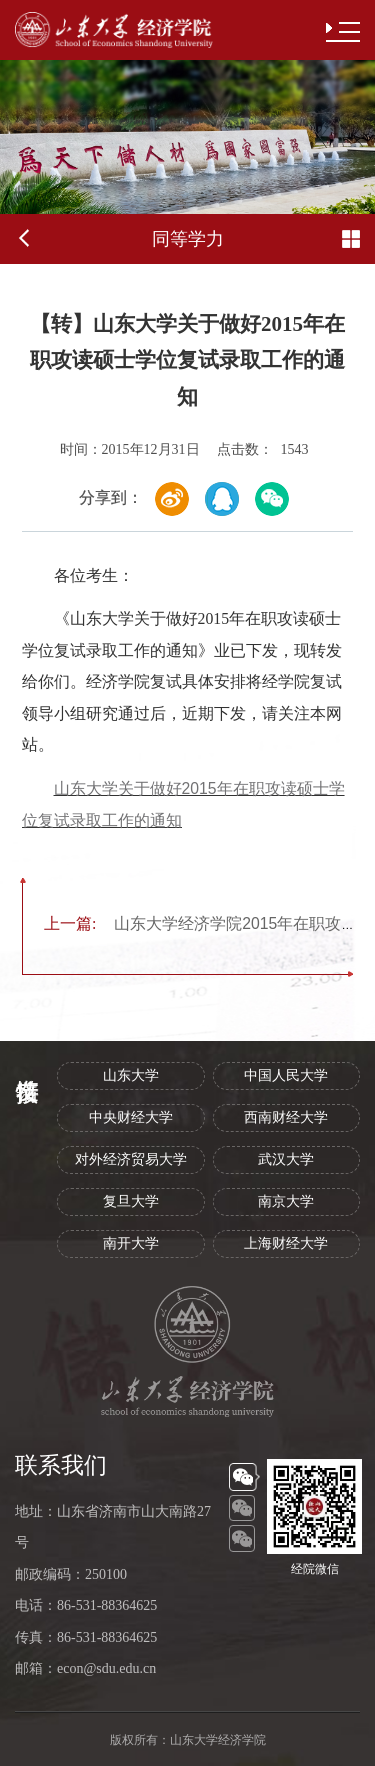 The width and height of the screenshot is (375, 1766). What do you see at coordinates (131, 1117) in the screenshot?
I see `中央财经大学` at bounding box center [131, 1117].